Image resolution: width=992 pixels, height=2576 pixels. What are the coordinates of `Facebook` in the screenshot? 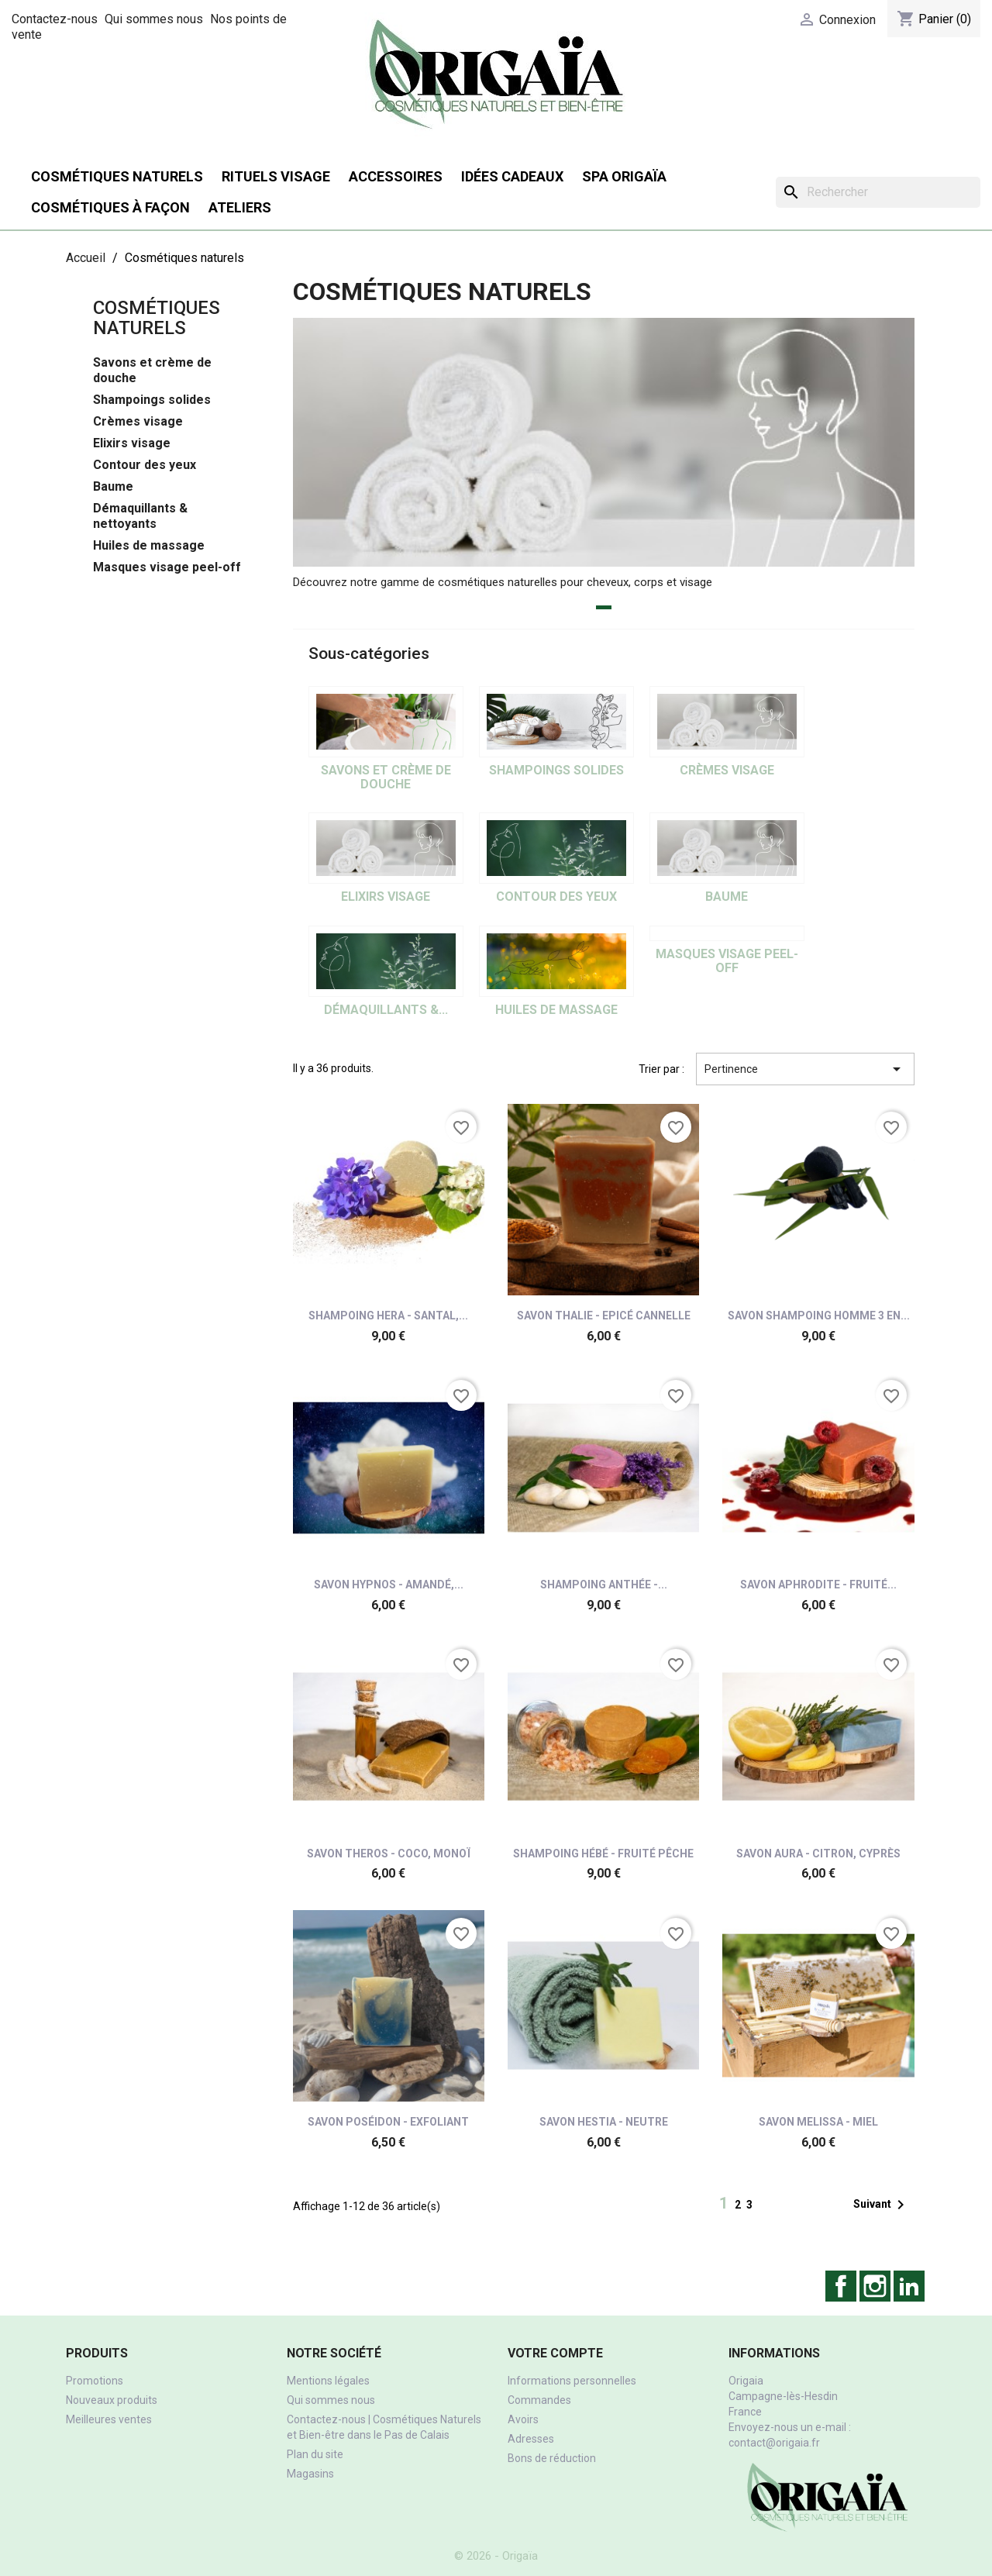 It's located at (840, 2286).